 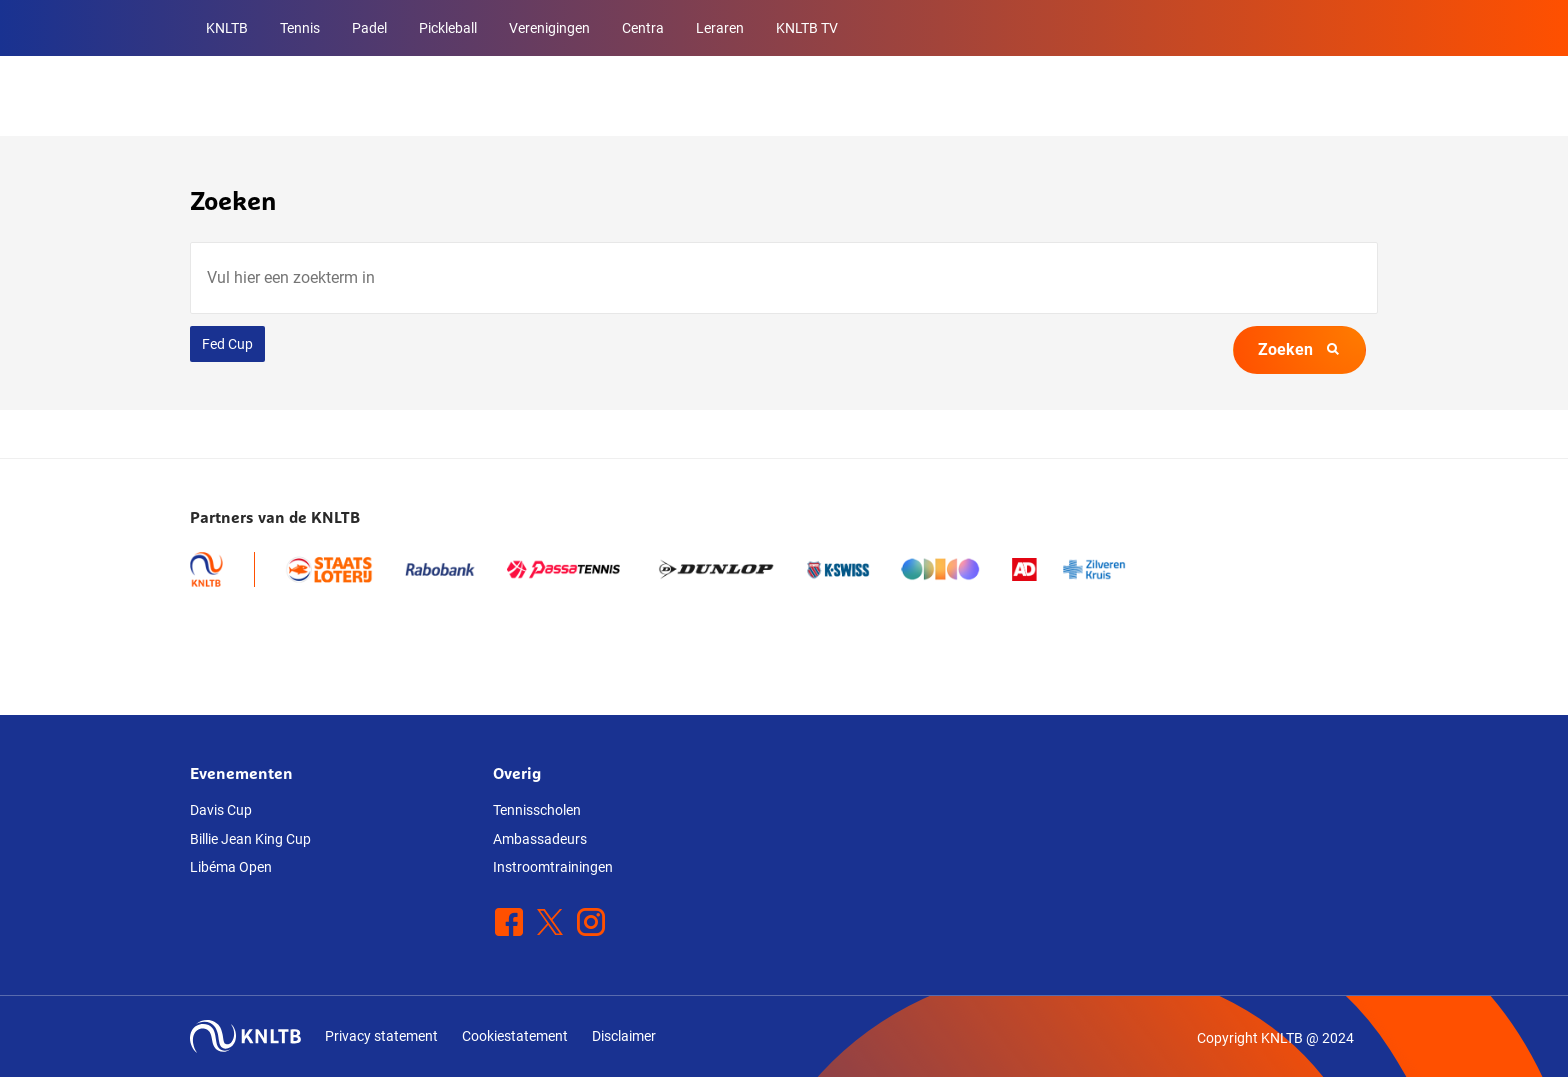 I want to click on Libéma Open, so click(x=231, y=867).